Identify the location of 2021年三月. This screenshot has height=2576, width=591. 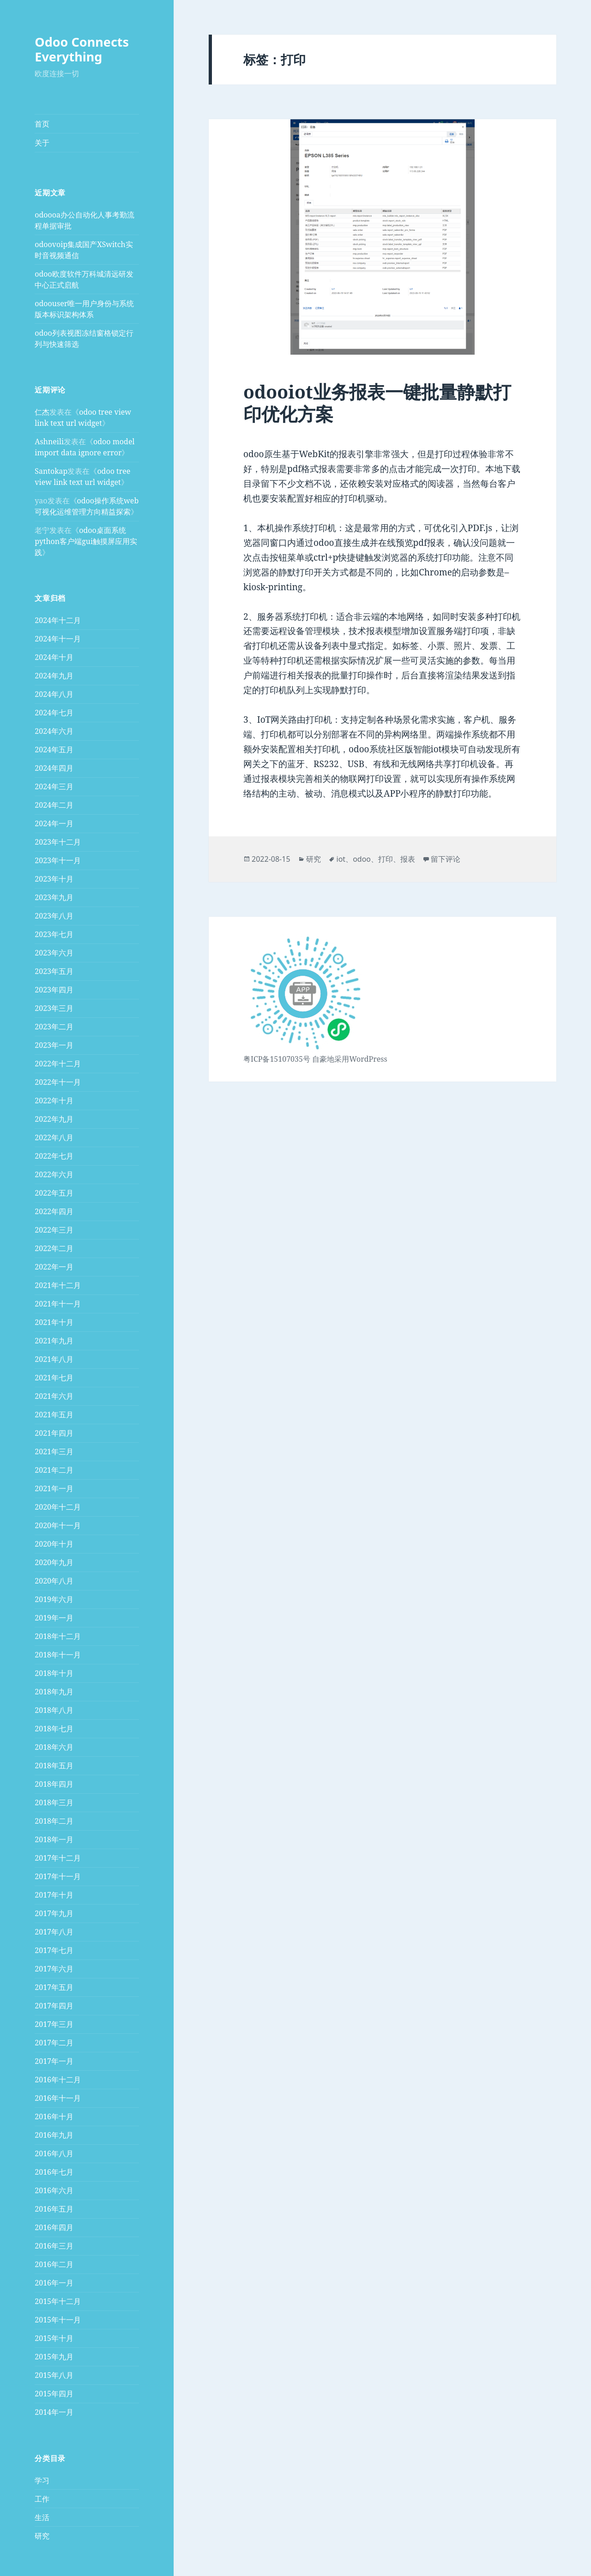
(54, 1451).